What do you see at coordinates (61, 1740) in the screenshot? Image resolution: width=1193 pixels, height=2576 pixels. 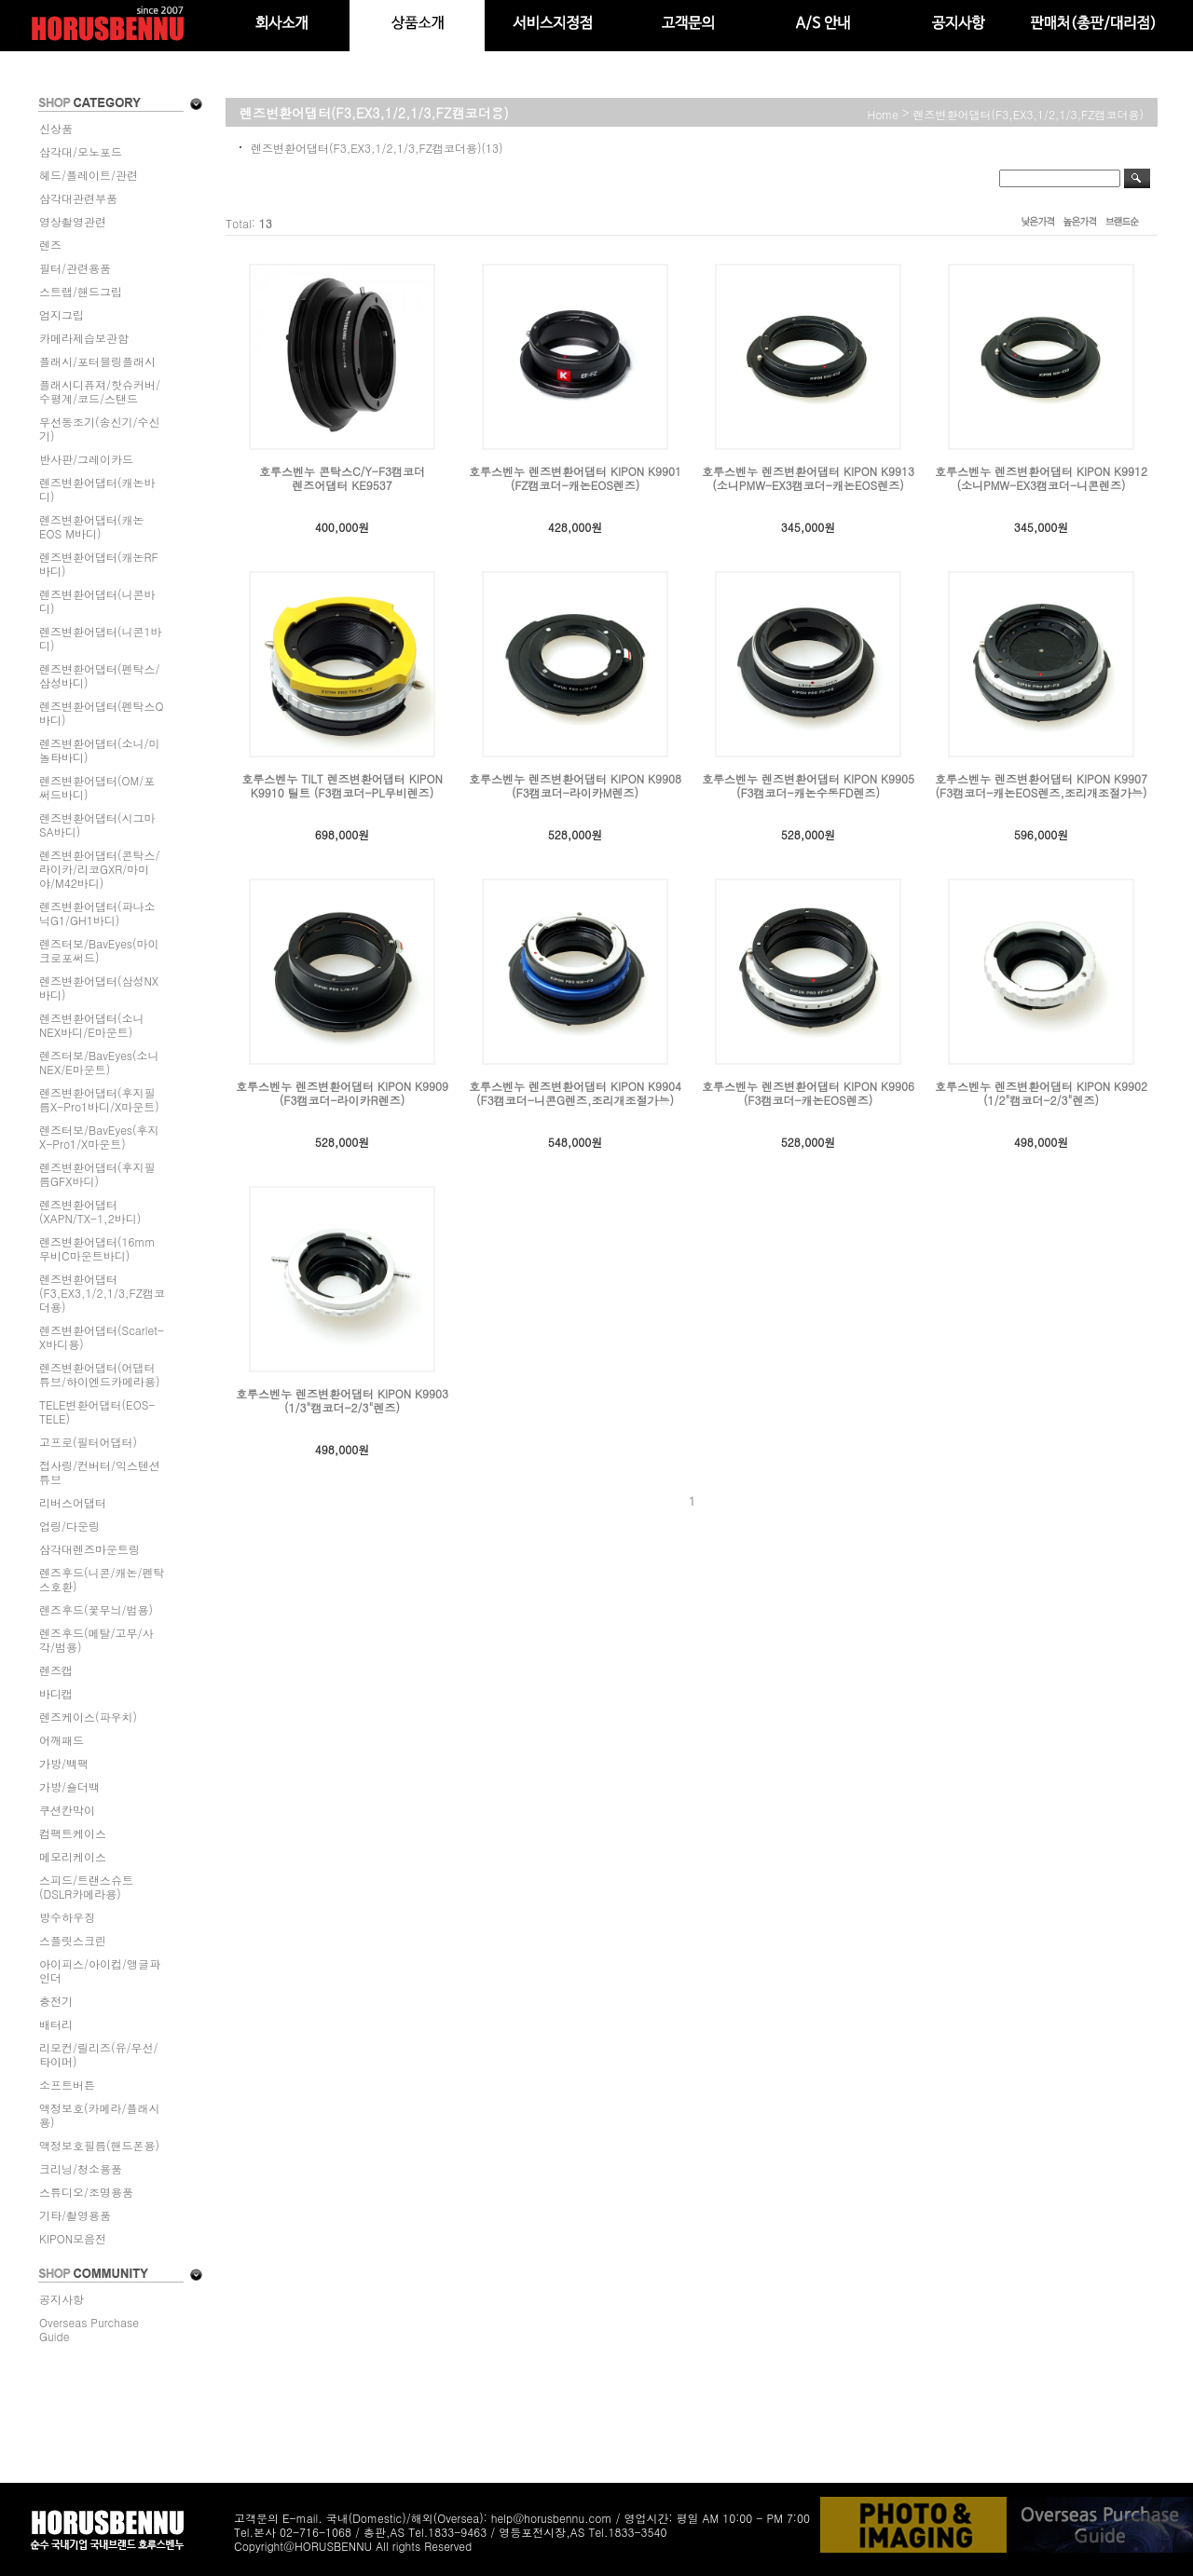 I see `어깨패드` at bounding box center [61, 1740].